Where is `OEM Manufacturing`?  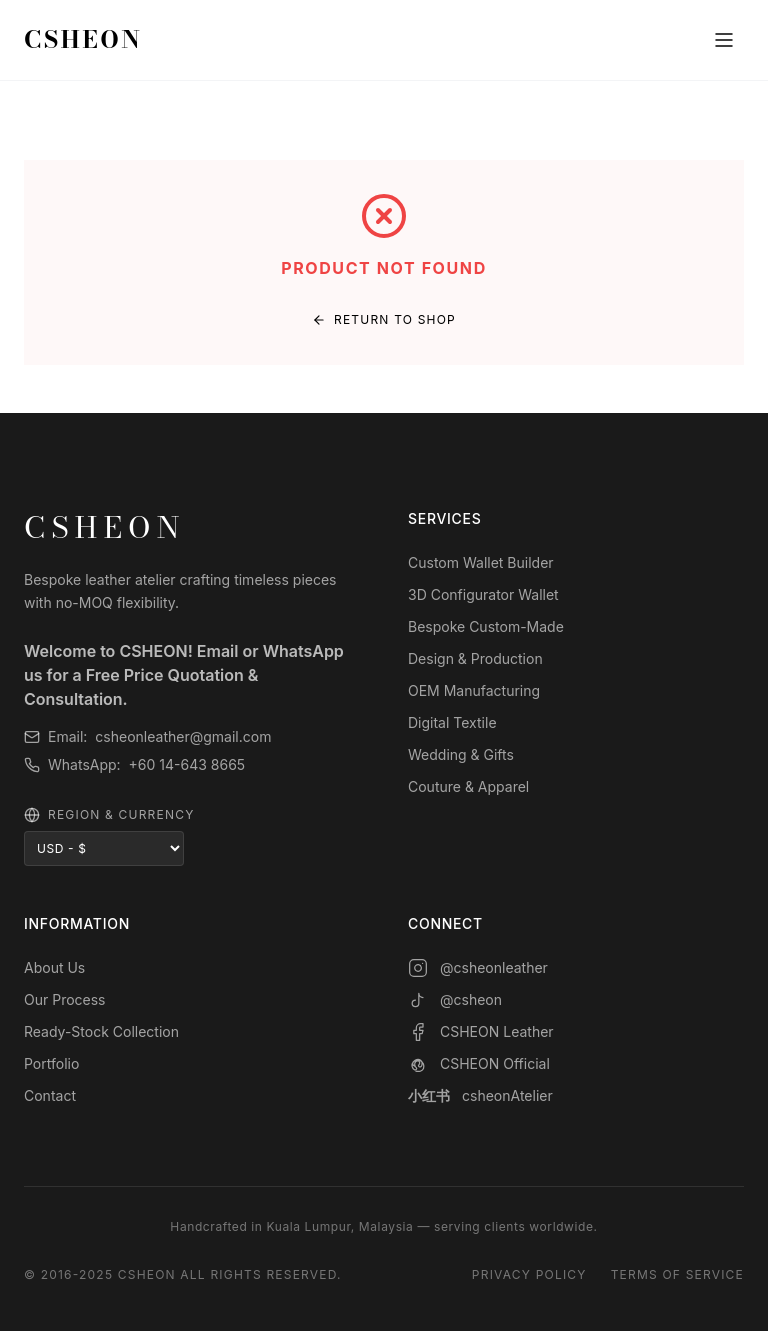
OEM Manufacturing is located at coordinates (474, 690).